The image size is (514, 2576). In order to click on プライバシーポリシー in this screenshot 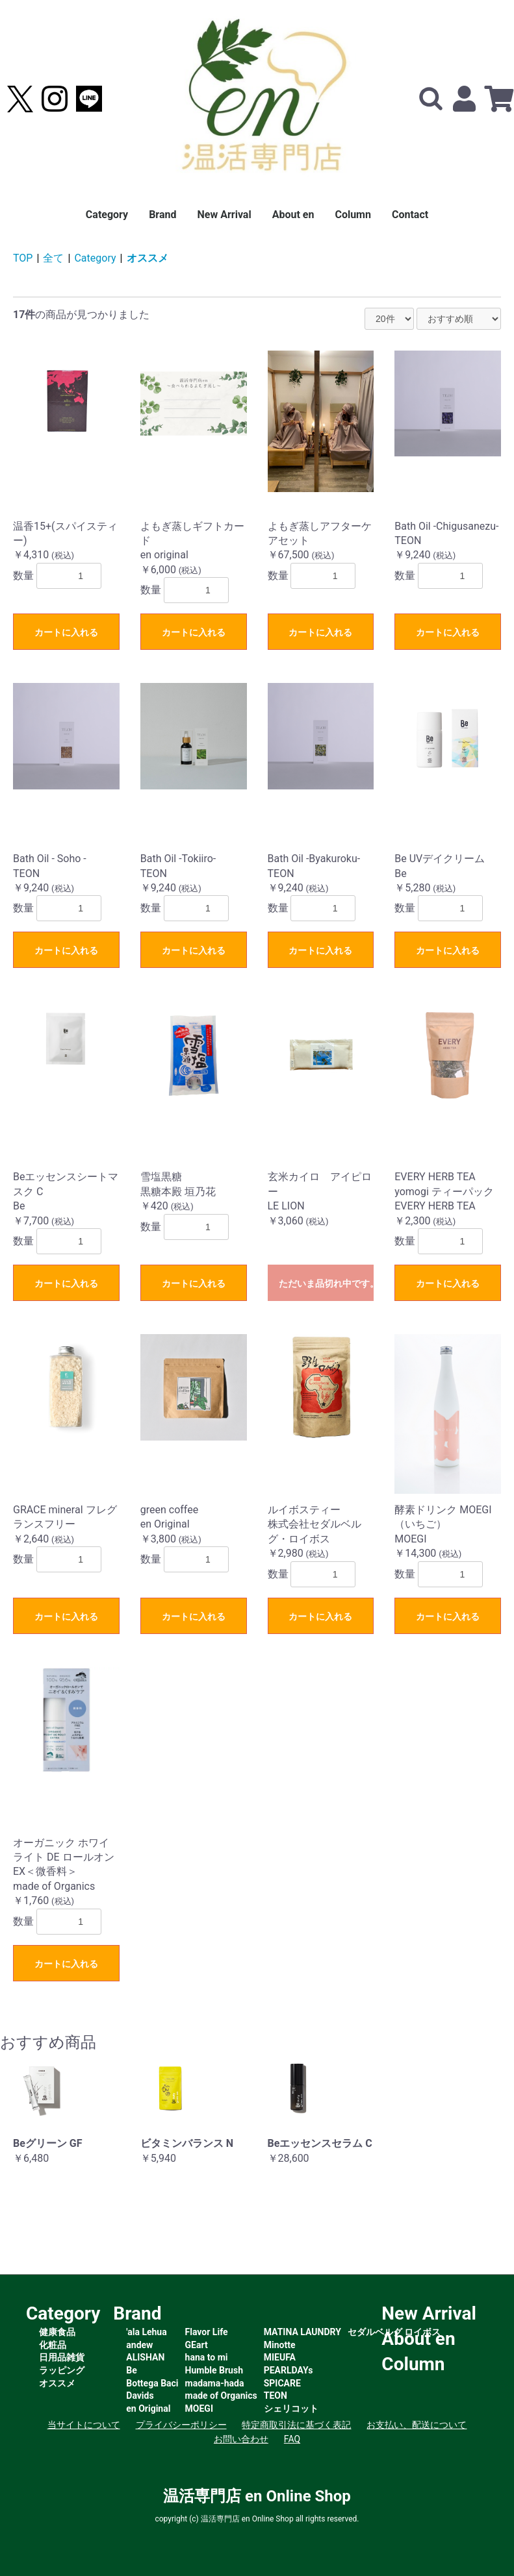, I will do `click(181, 2425)`.